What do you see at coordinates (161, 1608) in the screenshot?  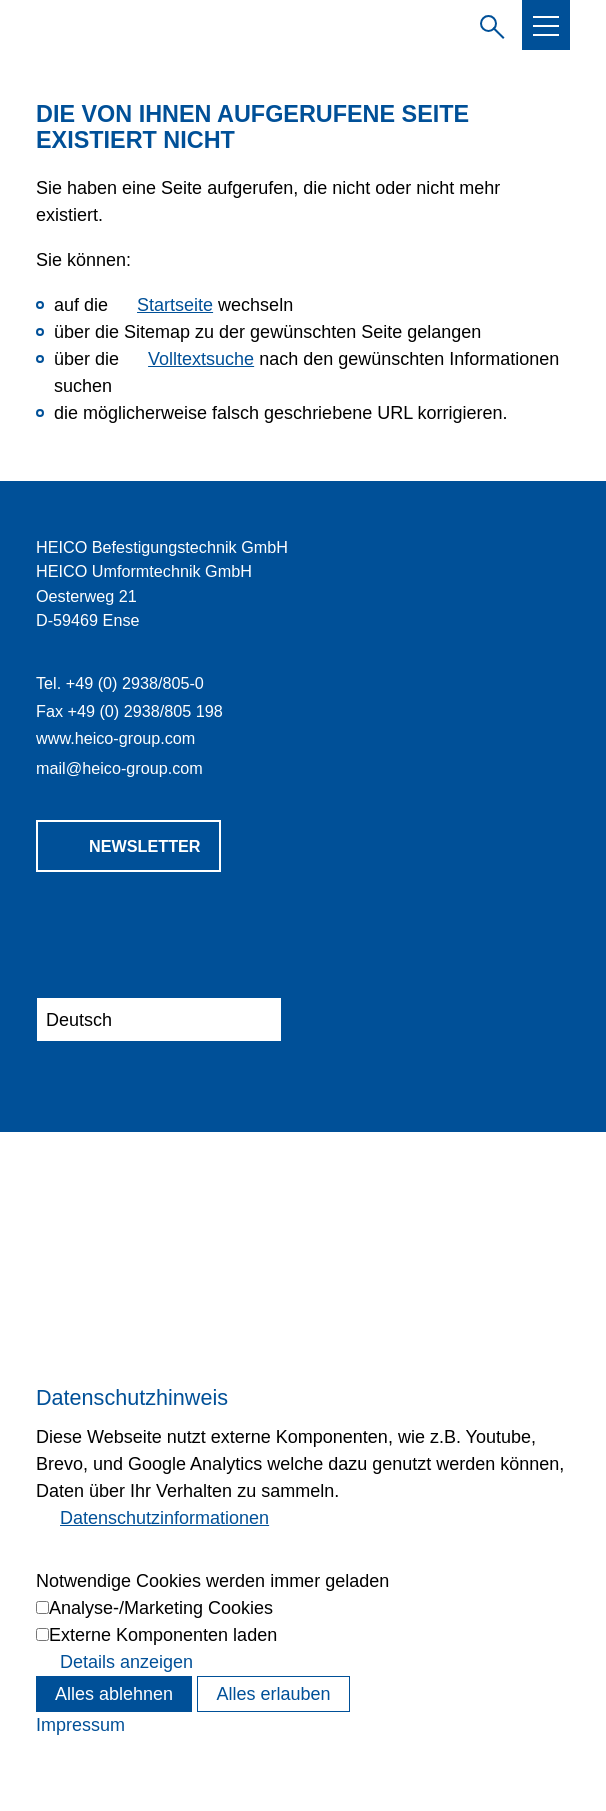 I see `Analyse-/Marketing Cookies` at bounding box center [161, 1608].